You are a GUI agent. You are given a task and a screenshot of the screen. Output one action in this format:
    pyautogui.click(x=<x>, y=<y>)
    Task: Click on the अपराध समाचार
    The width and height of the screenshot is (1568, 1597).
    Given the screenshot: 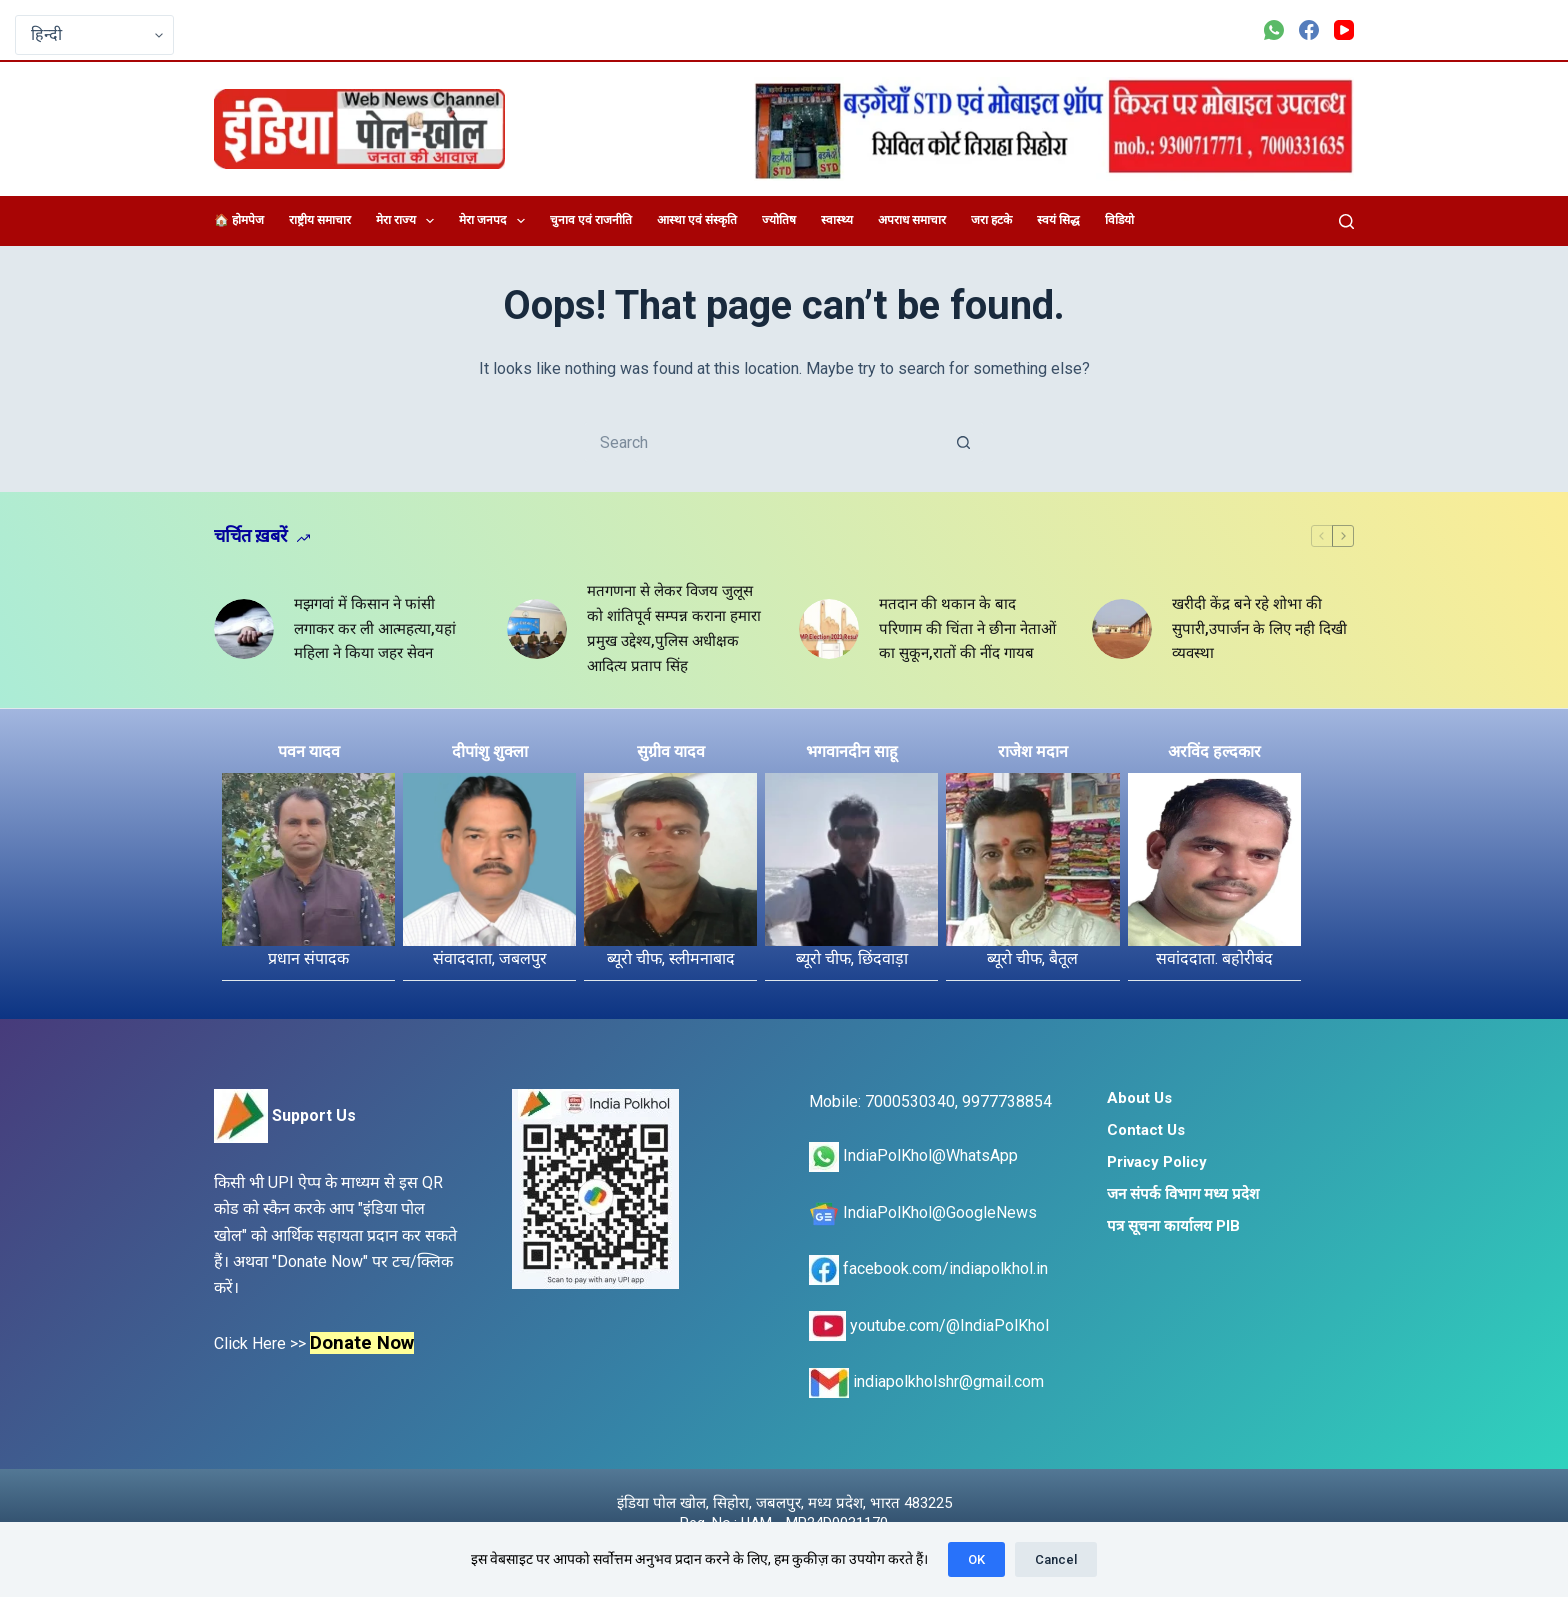 What is the action you would take?
    pyautogui.click(x=912, y=220)
    